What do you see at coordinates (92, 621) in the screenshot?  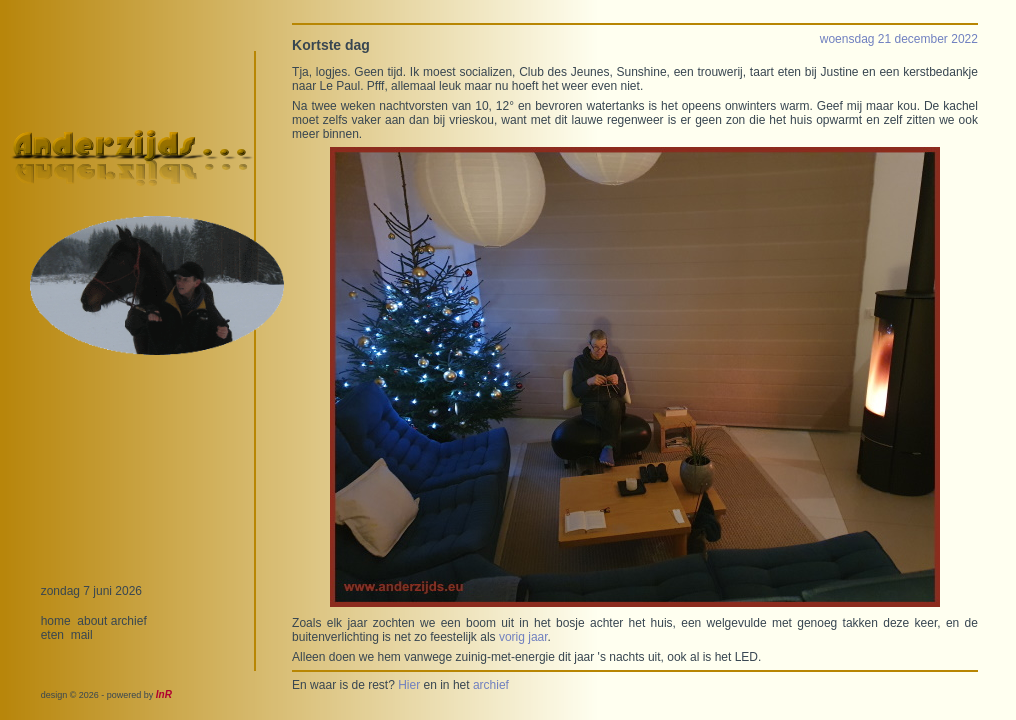 I see `about` at bounding box center [92, 621].